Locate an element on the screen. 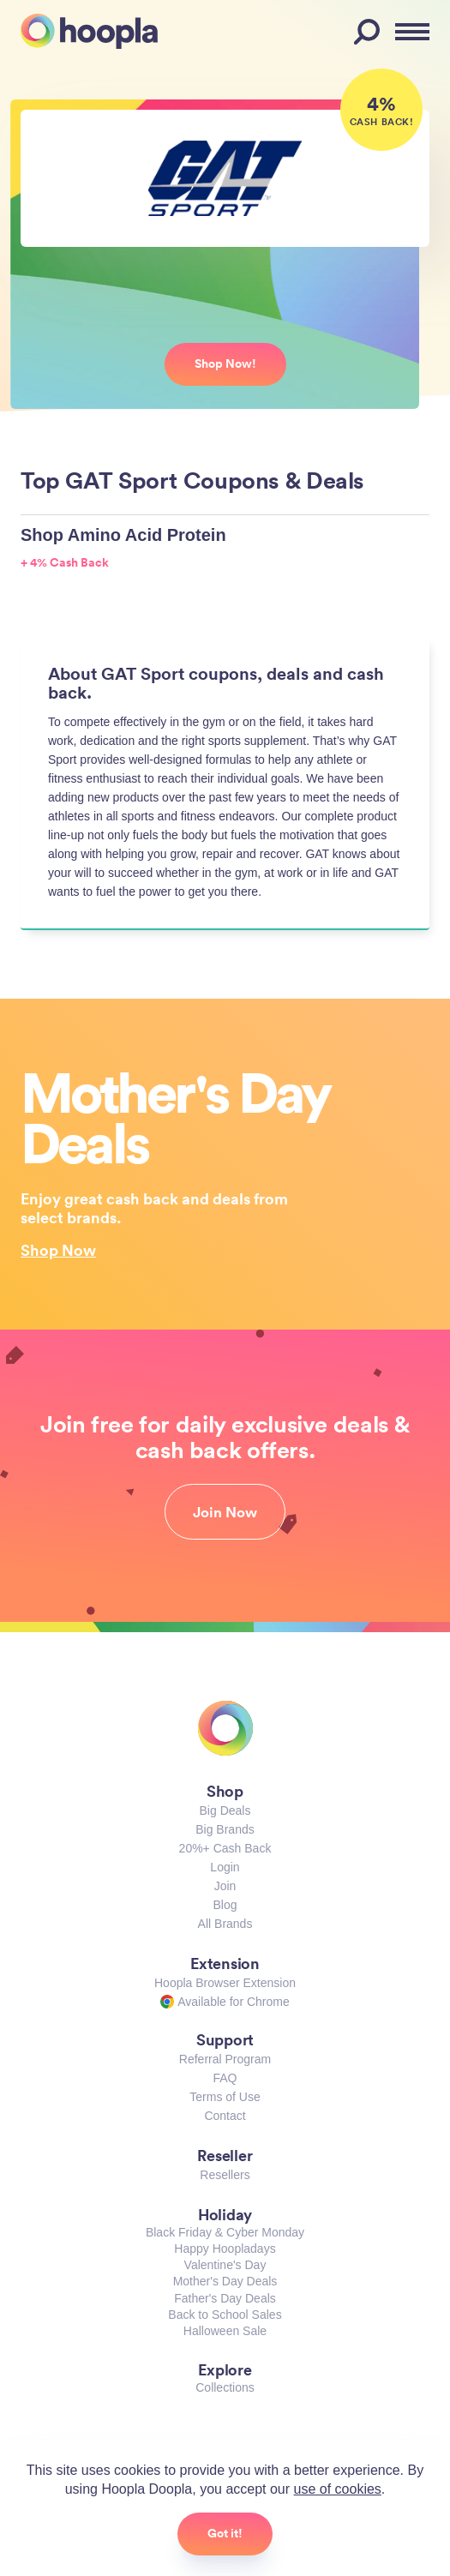 This screenshot has height=2576, width=450. Contact is located at coordinates (224, 2116).